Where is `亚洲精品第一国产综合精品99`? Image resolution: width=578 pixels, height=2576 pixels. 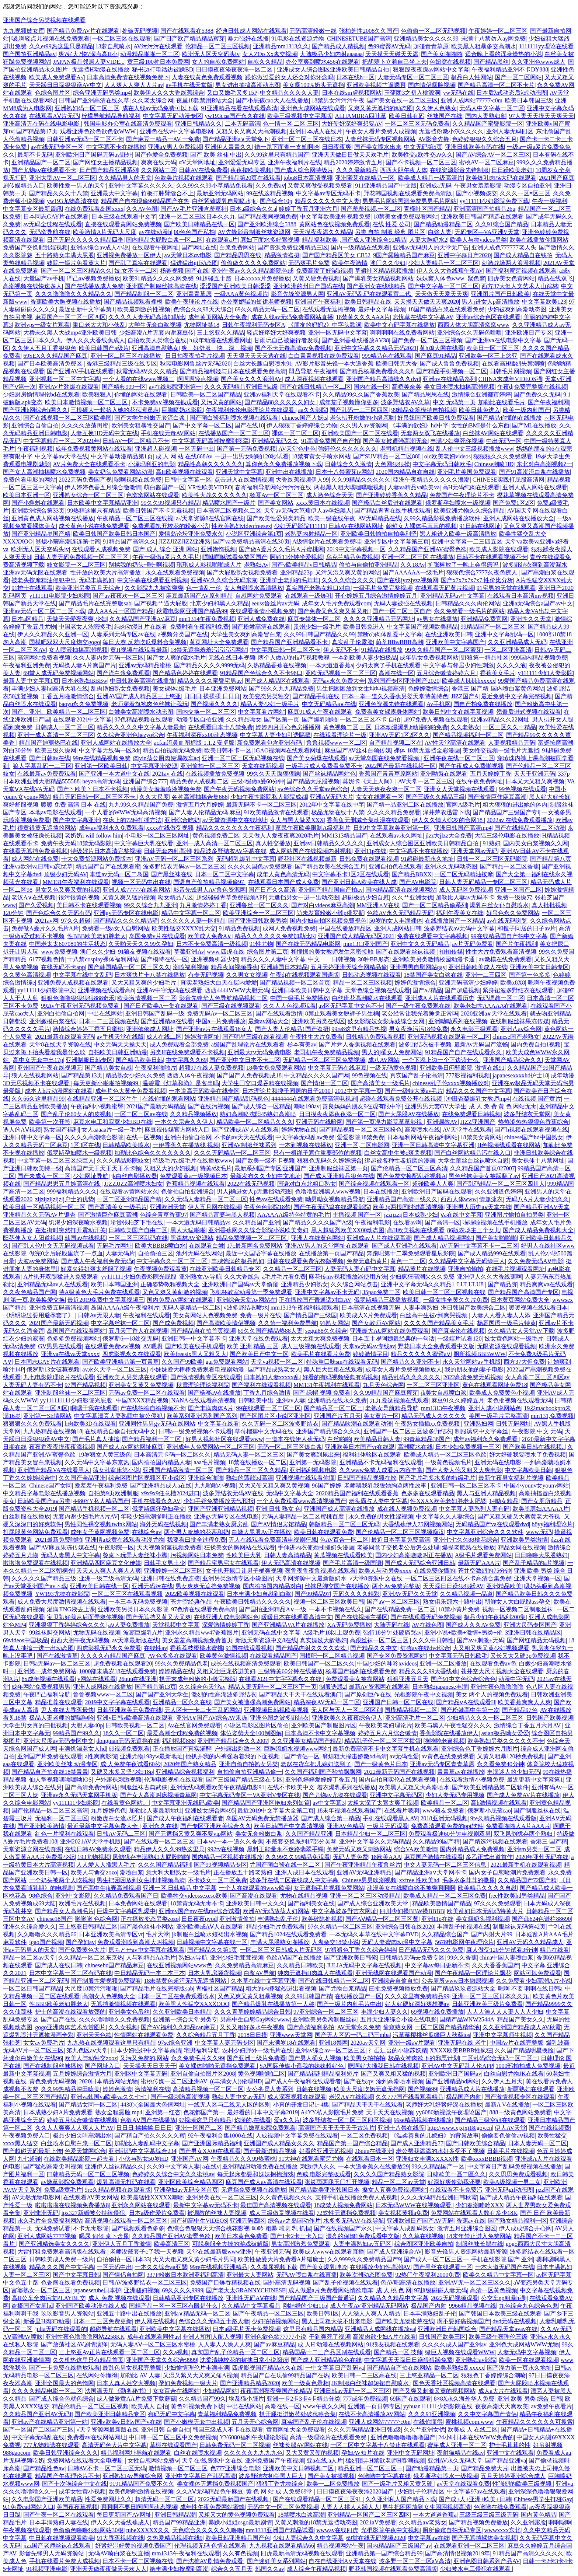
亚洲精品第一国产综合精品99 is located at coordinates (384, 2553).